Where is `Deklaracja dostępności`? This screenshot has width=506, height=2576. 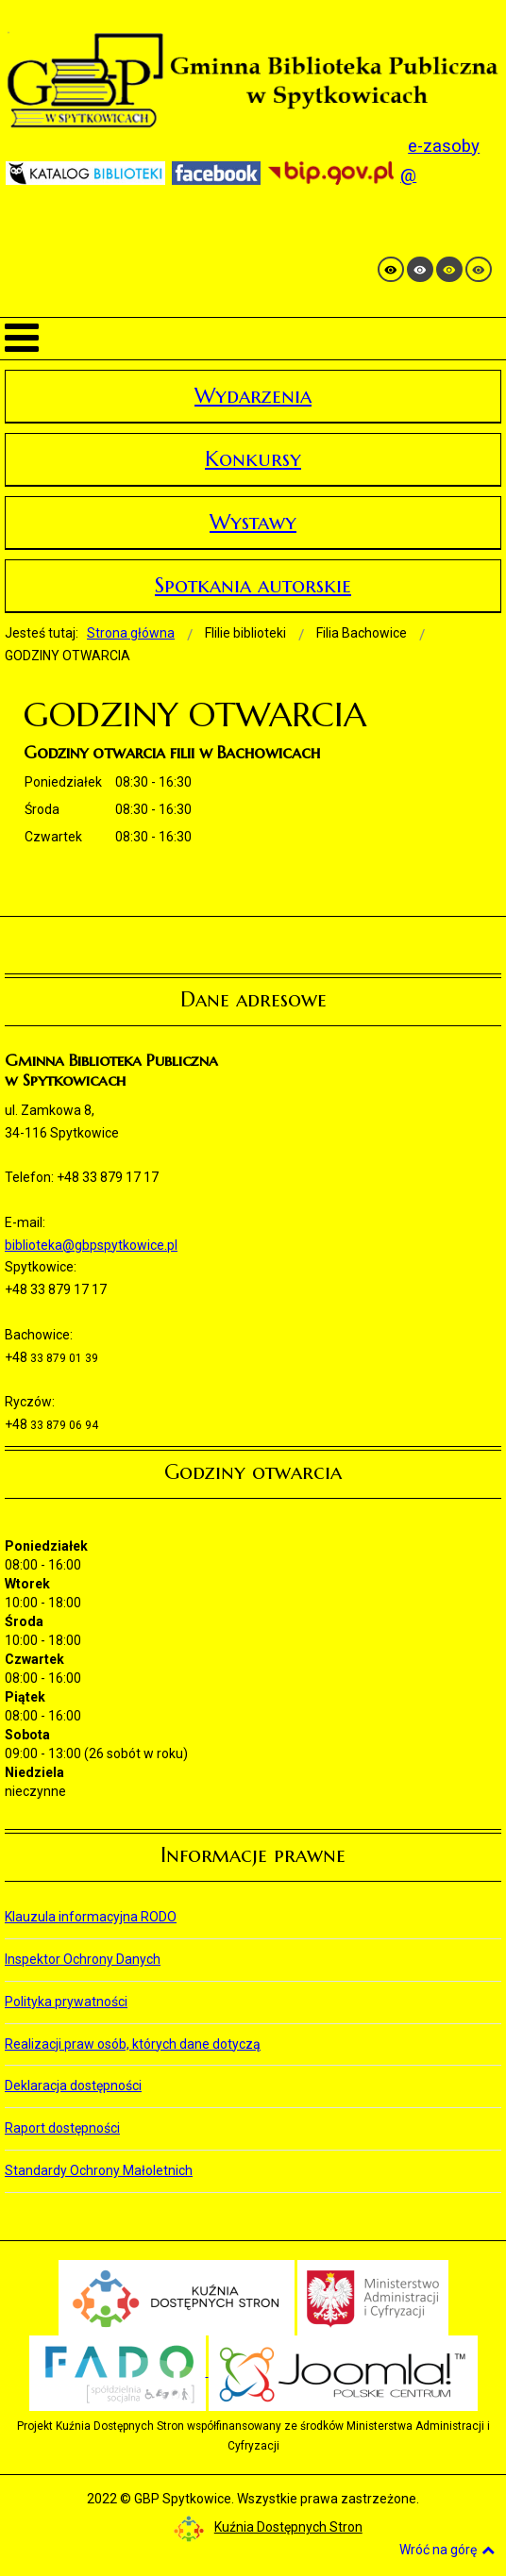 Deklaracja dostępności is located at coordinates (73, 2085).